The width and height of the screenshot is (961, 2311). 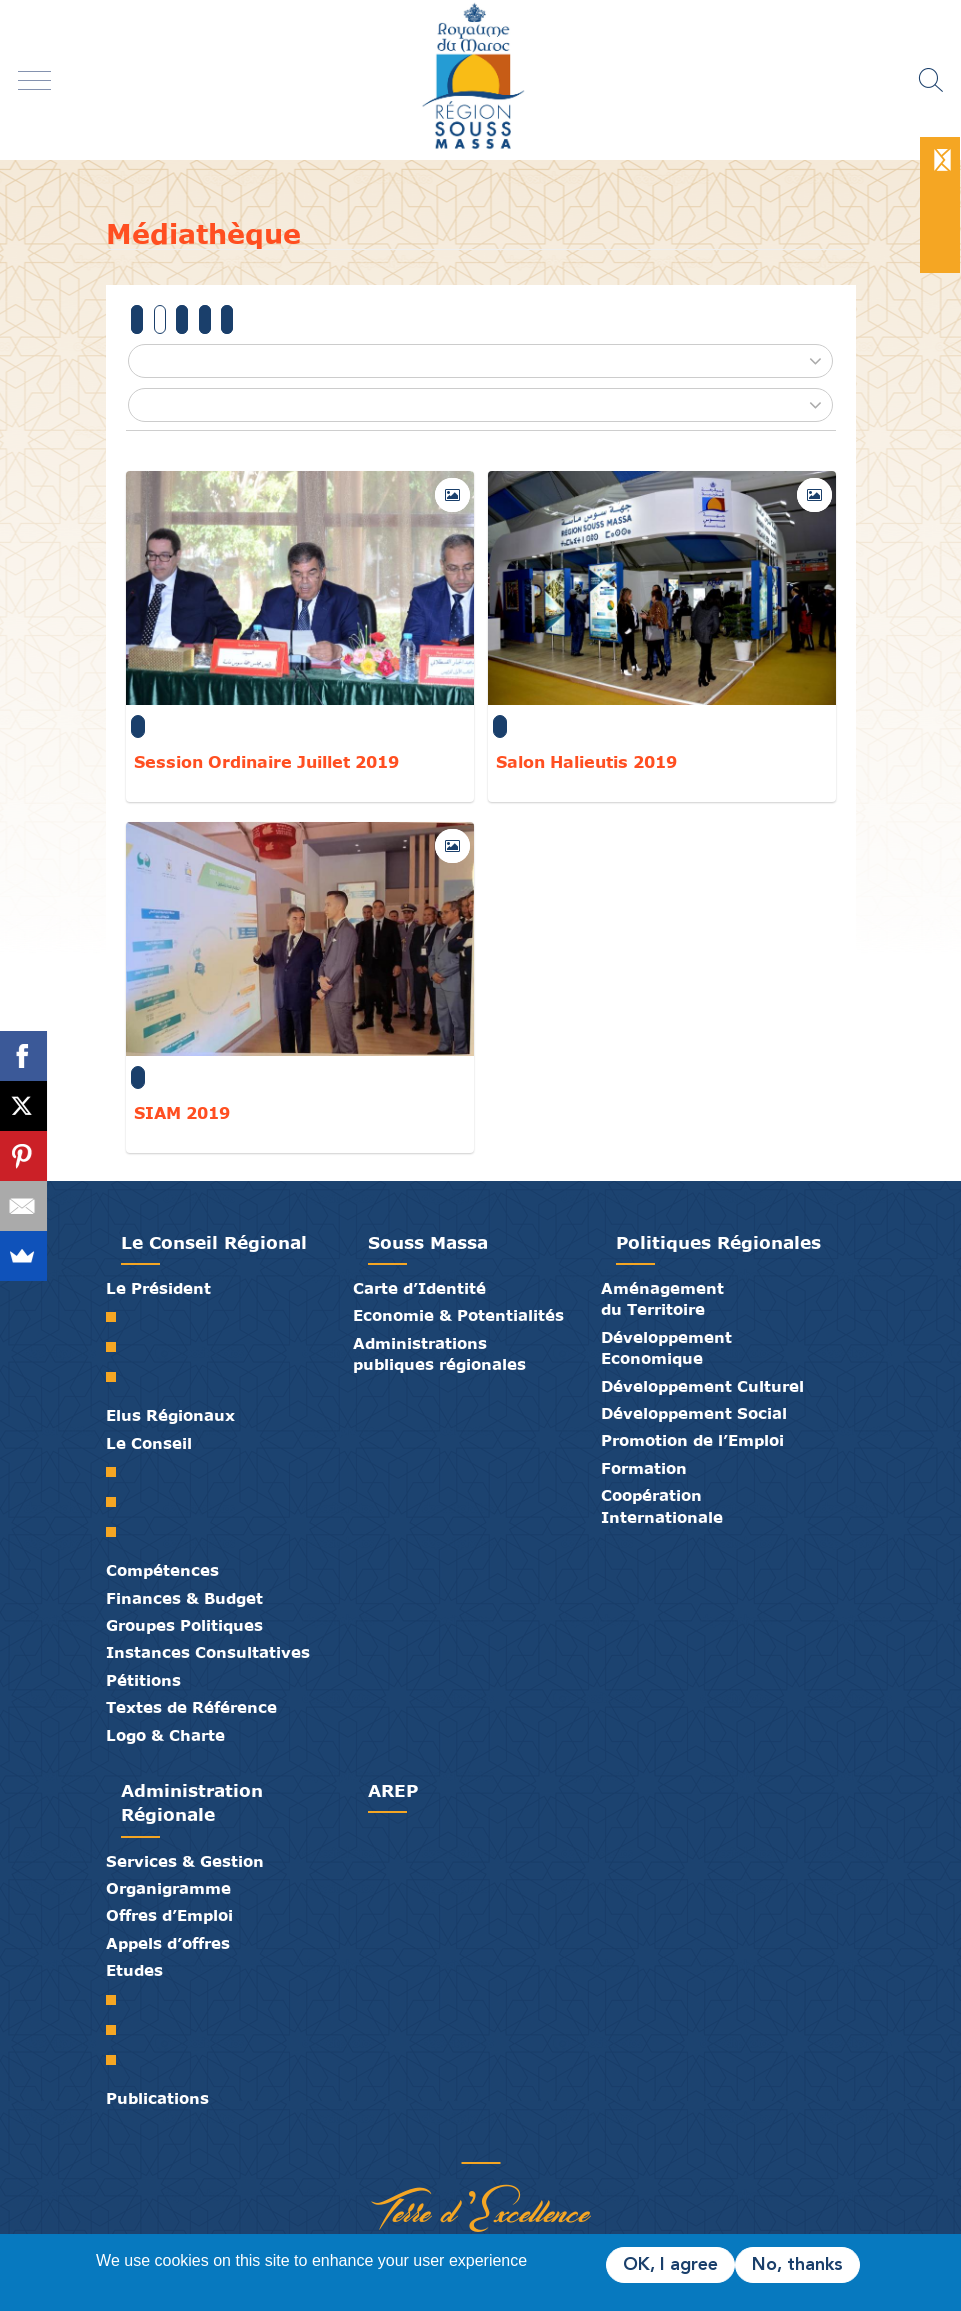 What do you see at coordinates (170, 1415) in the screenshot?
I see `Elus Régionaux` at bounding box center [170, 1415].